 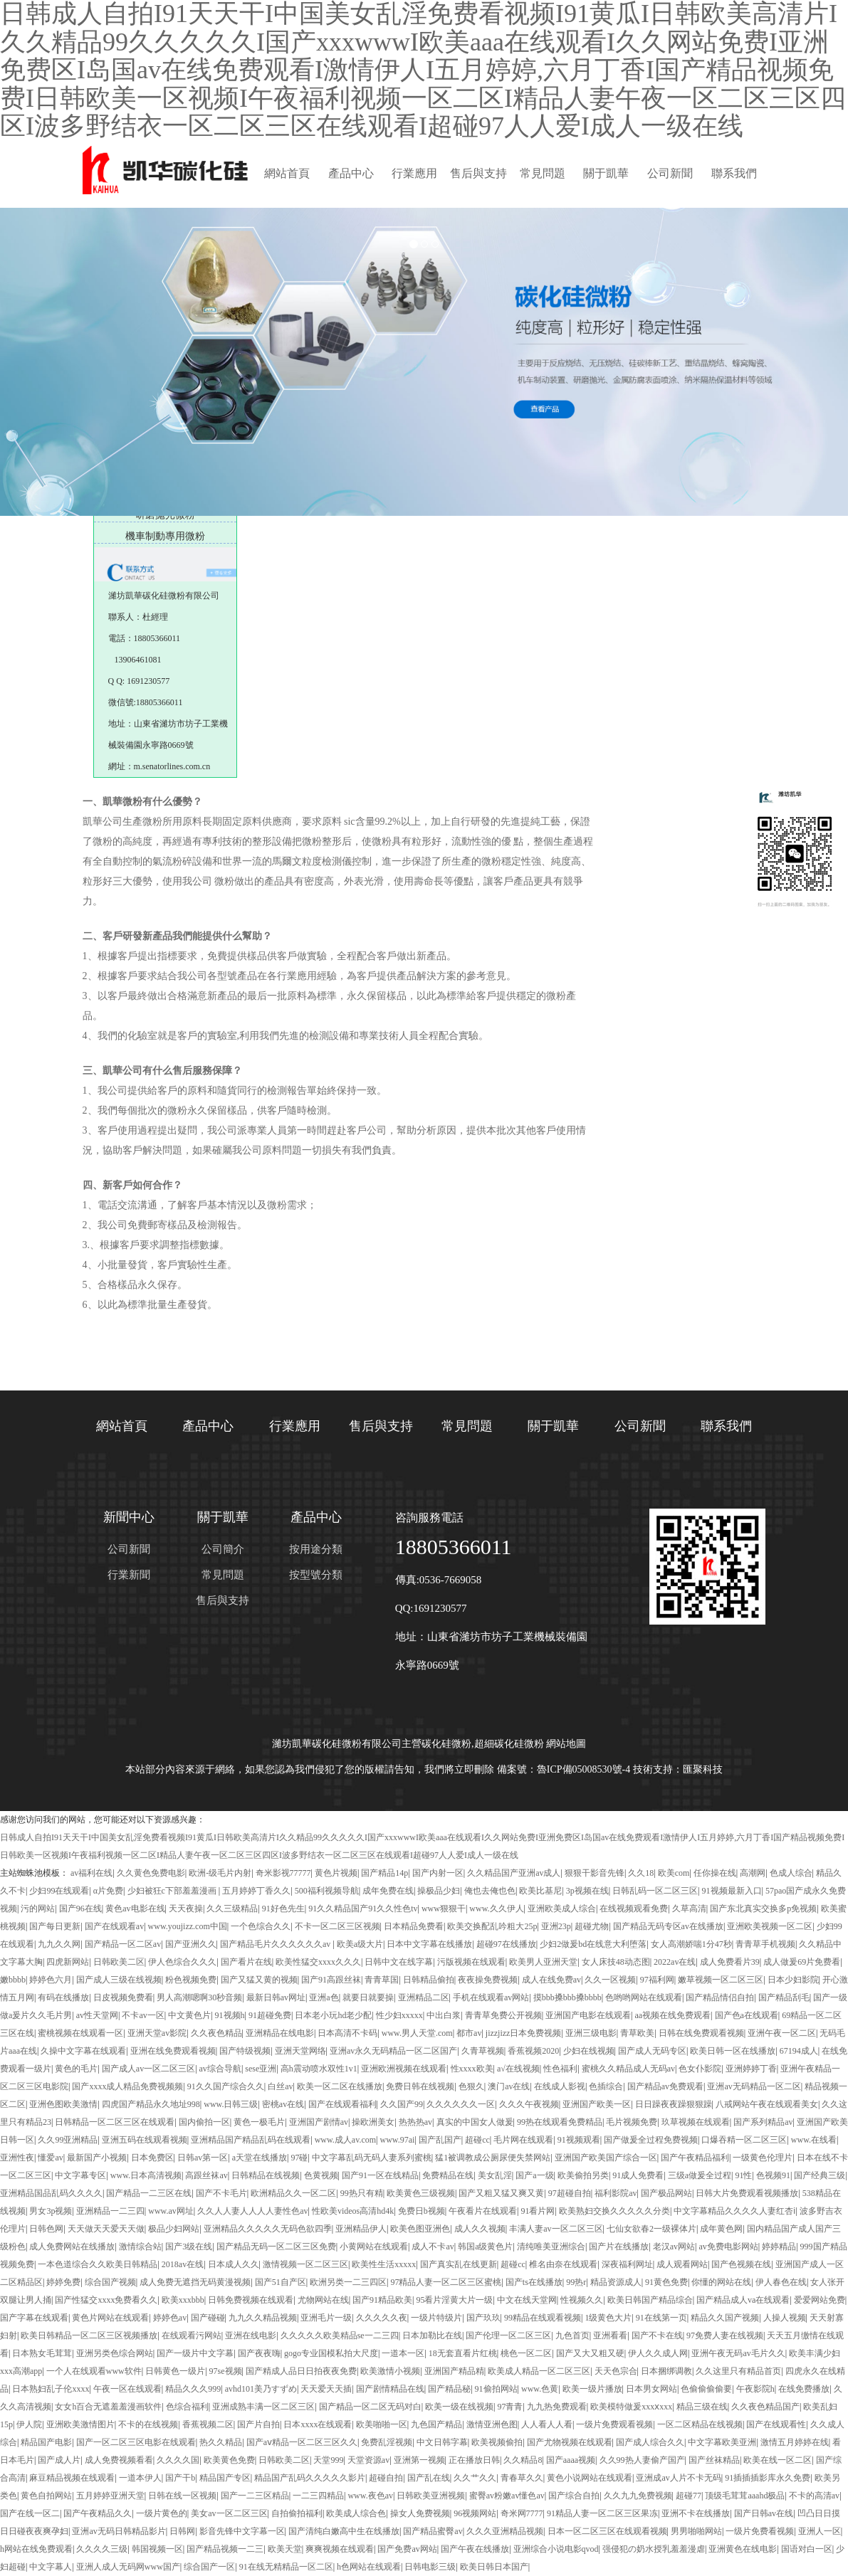 I want to click on 95看片淫黄大片一级, so click(x=454, y=2300).